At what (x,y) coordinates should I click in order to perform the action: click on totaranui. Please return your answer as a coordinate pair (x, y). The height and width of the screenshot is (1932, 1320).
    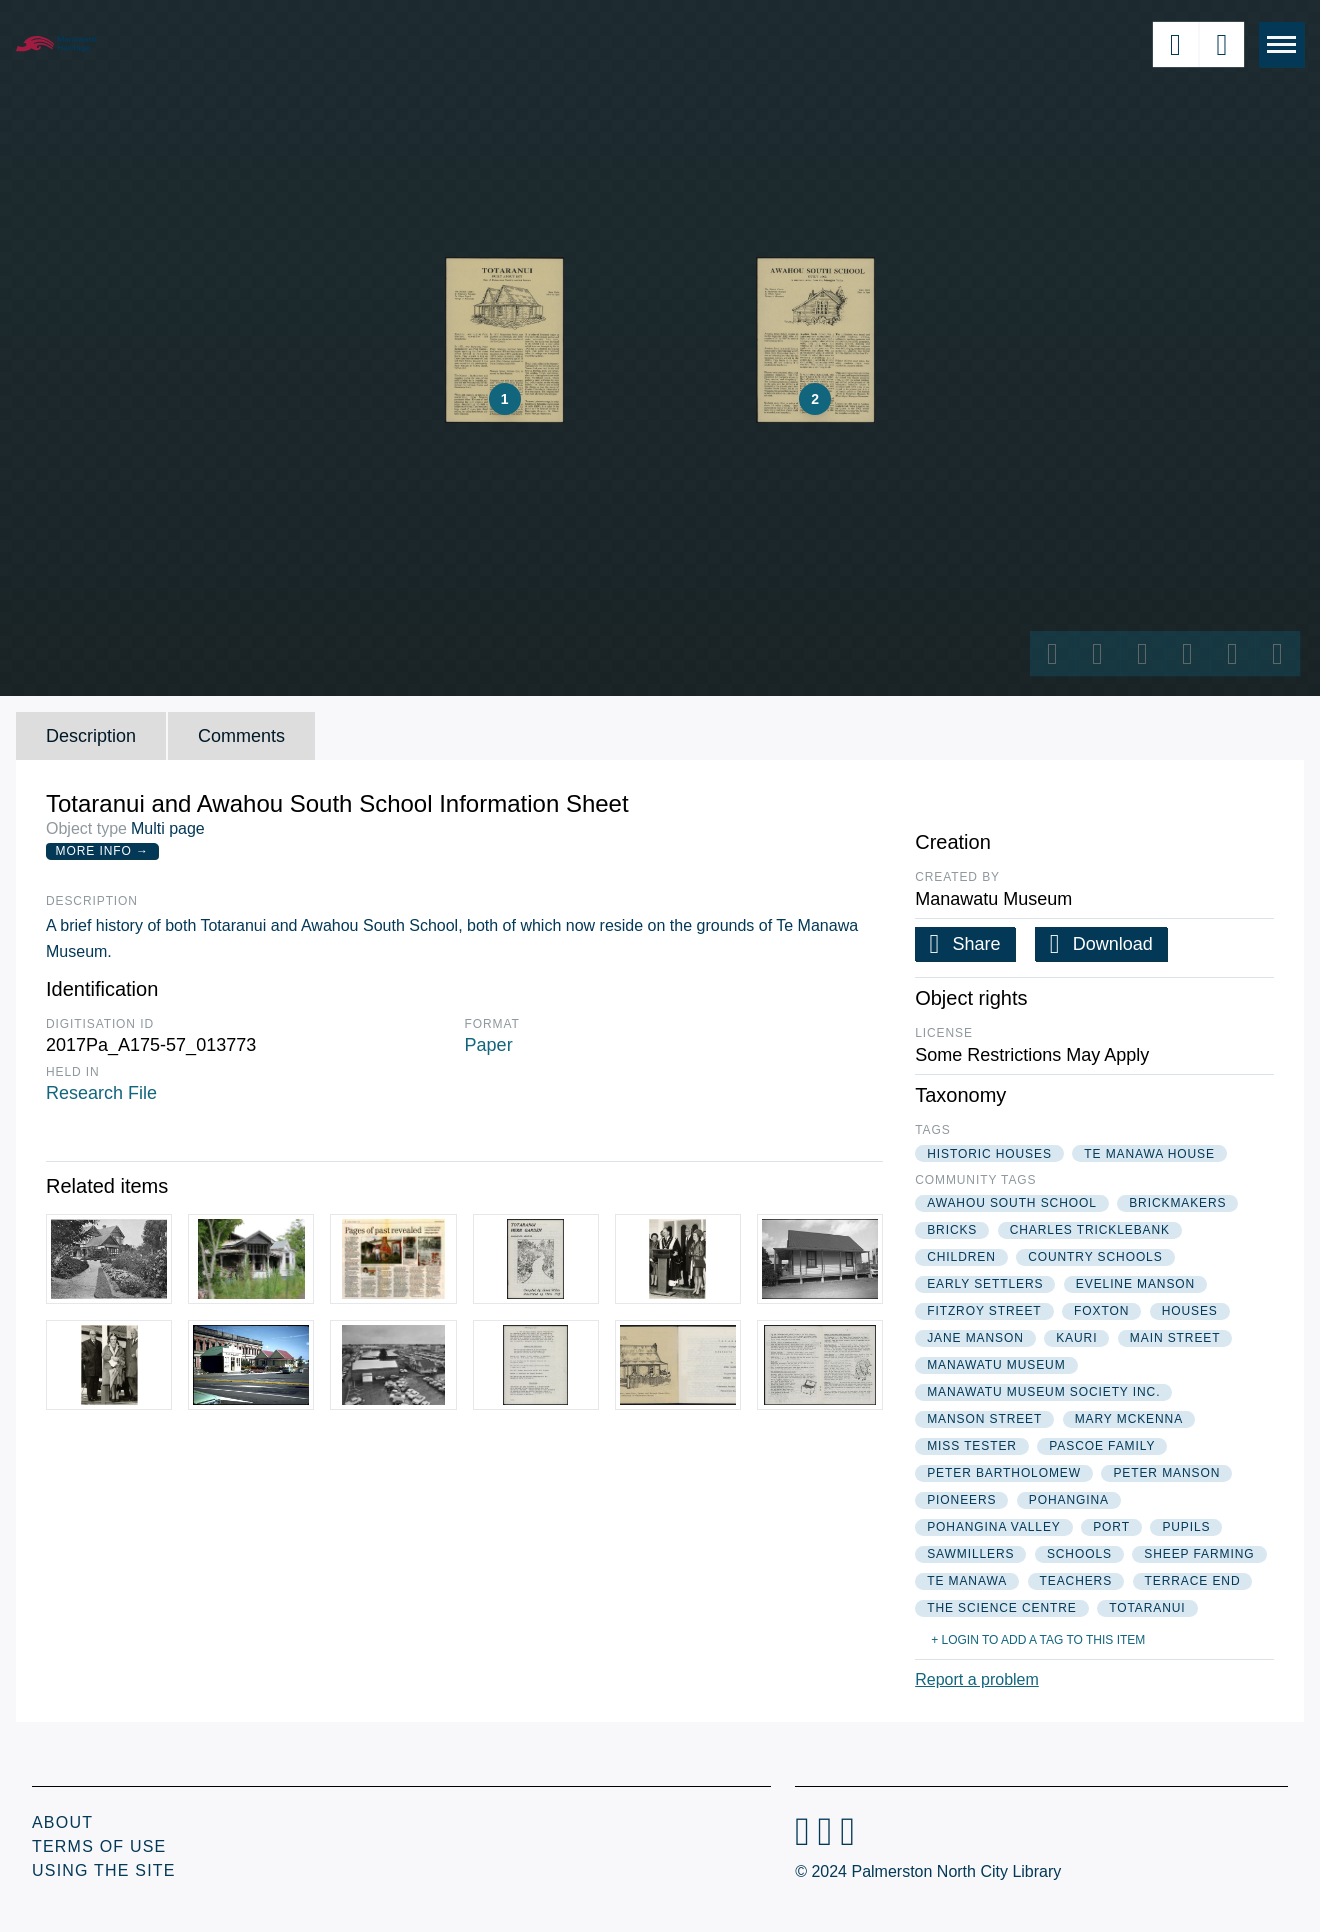
    Looking at the image, I should click on (1147, 1608).